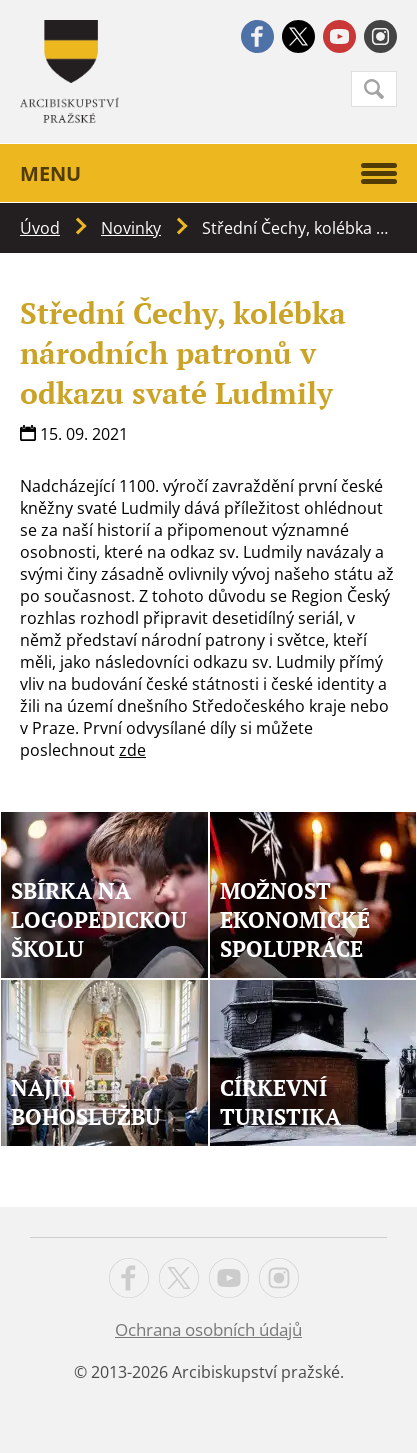 The width and height of the screenshot is (417, 1453). I want to click on Ochrana osobních údajů, so click(208, 1329).